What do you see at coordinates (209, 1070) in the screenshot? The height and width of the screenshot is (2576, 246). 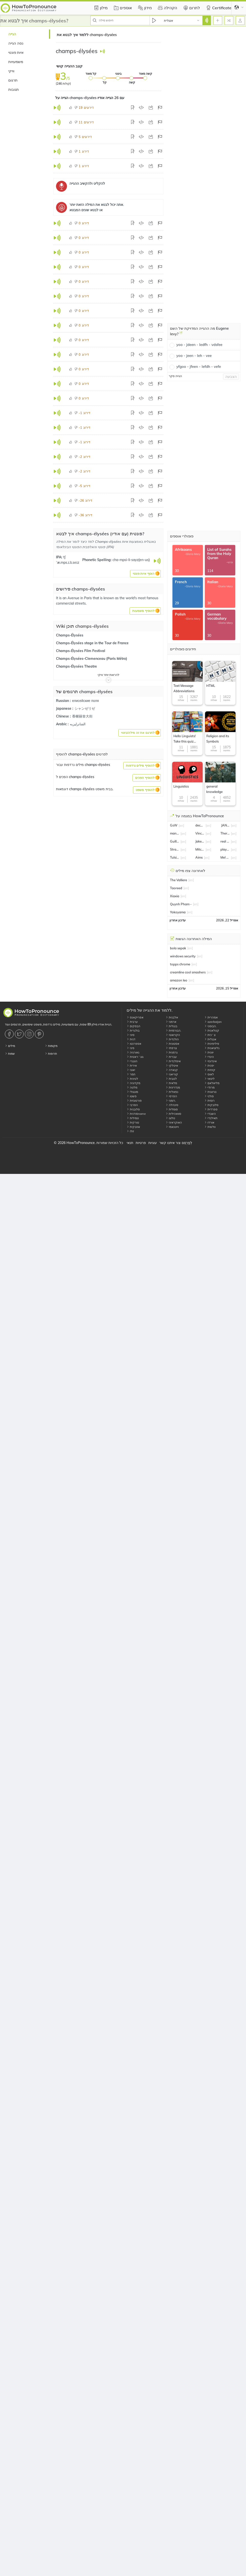 I see `קזחית` at bounding box center [209, 1070].